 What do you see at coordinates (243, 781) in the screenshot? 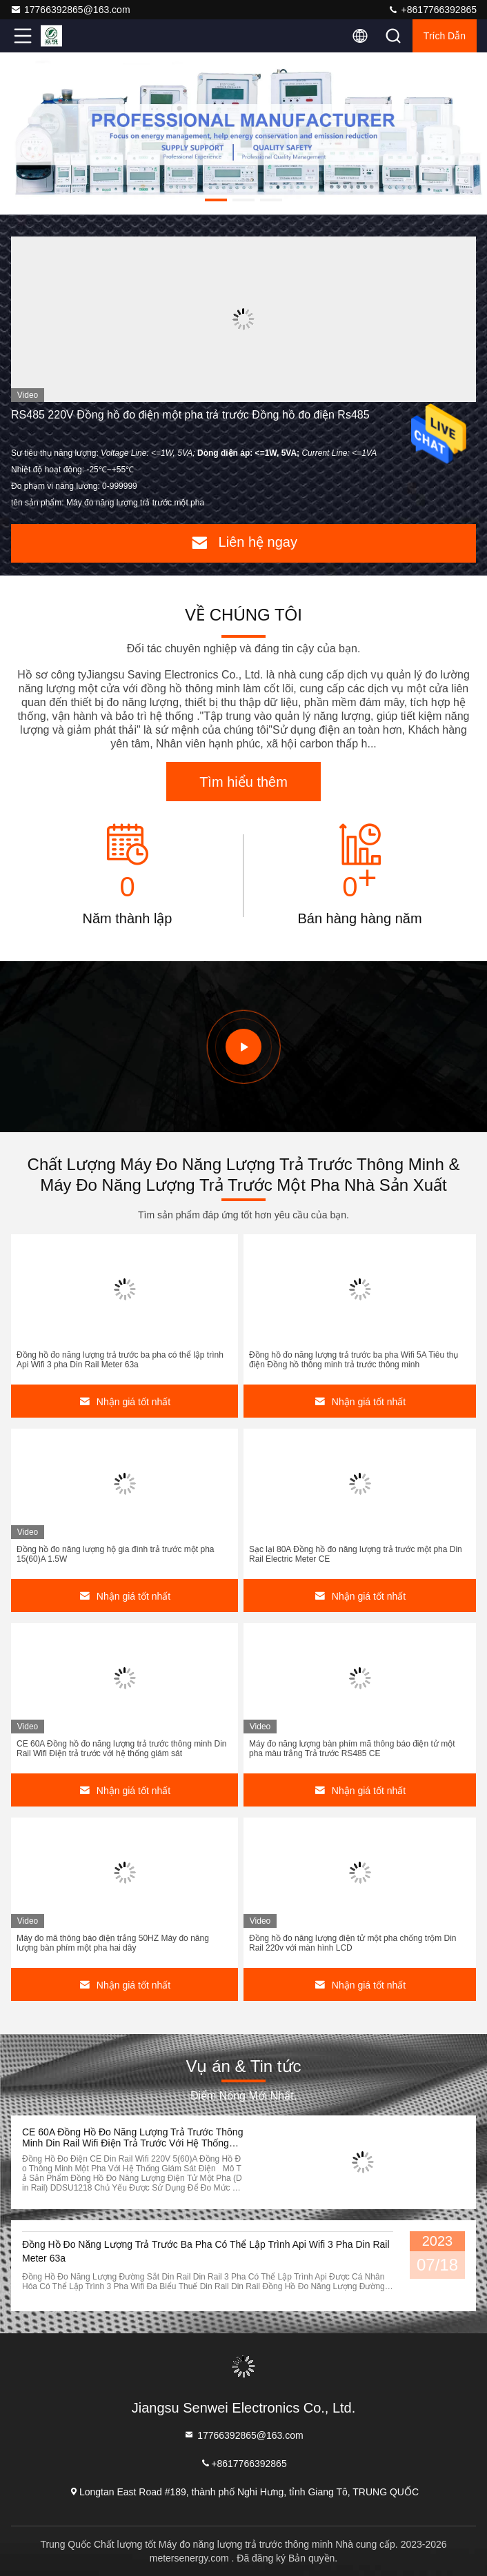
I see `Tìm hiểu thêm` at bounding box center [243, 781].